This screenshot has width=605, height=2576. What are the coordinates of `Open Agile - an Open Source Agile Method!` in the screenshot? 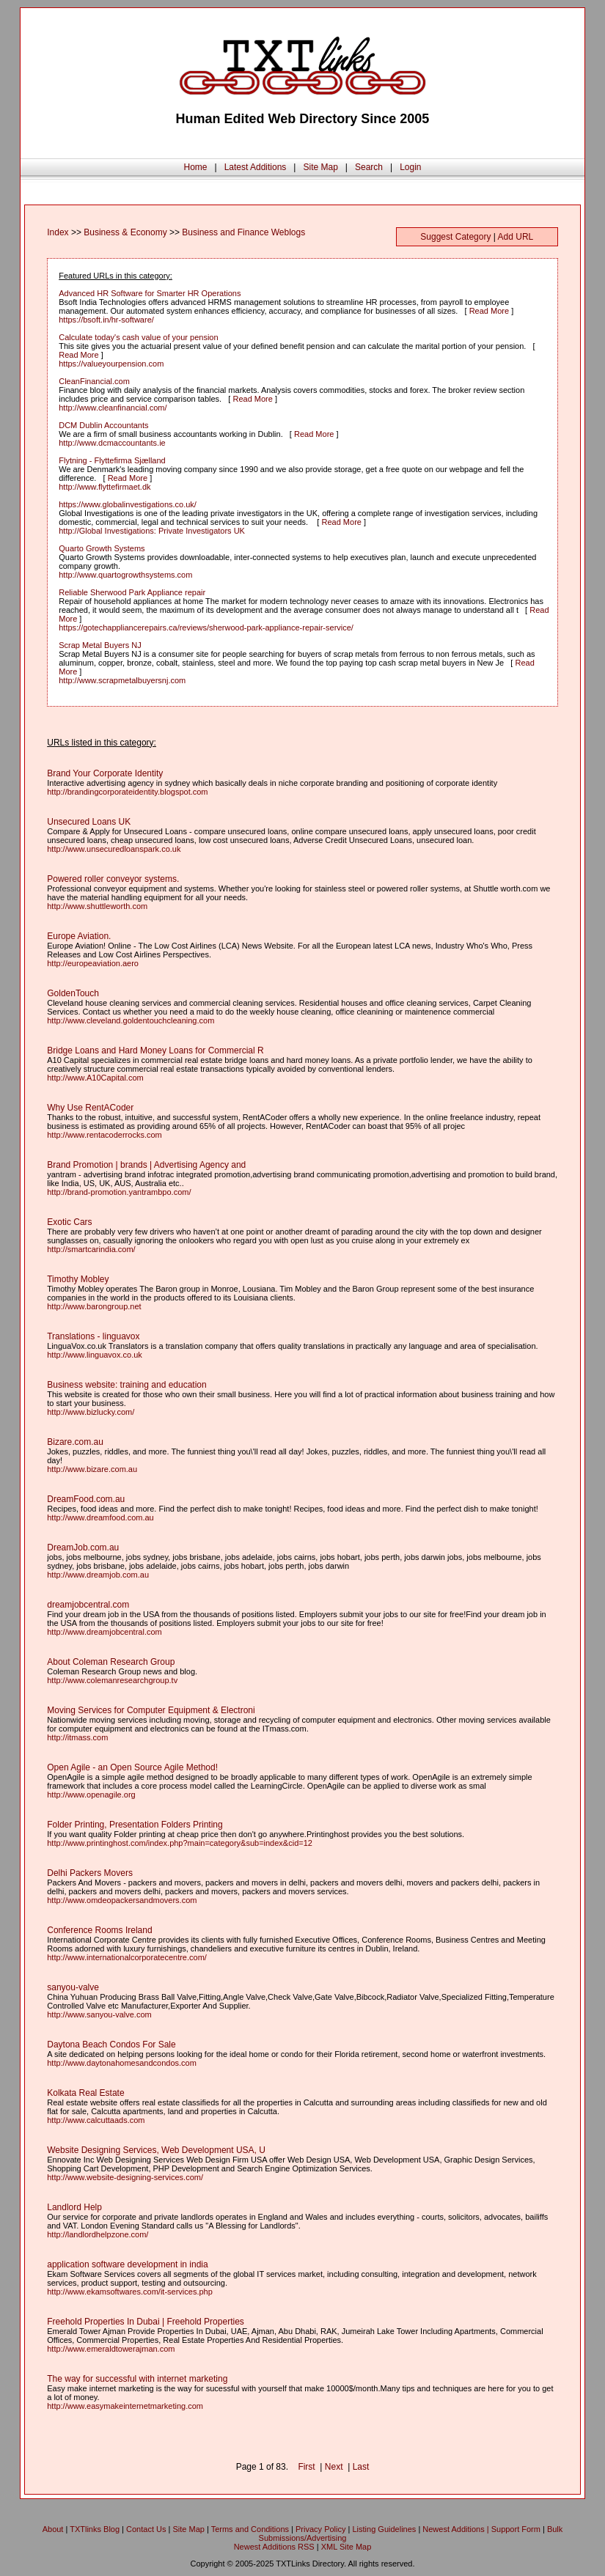 It's located at (132, 1767).